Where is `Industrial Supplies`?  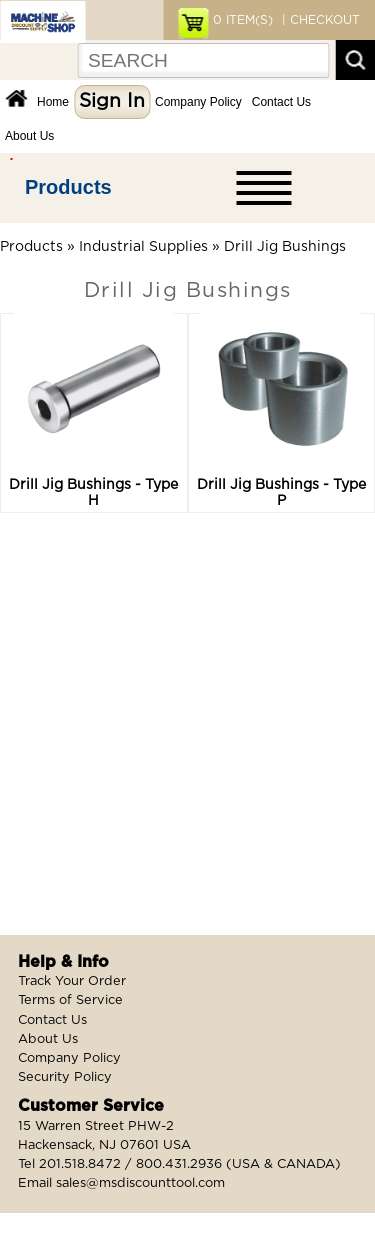 Industrial Supplies is located at coordinates (143, 247).